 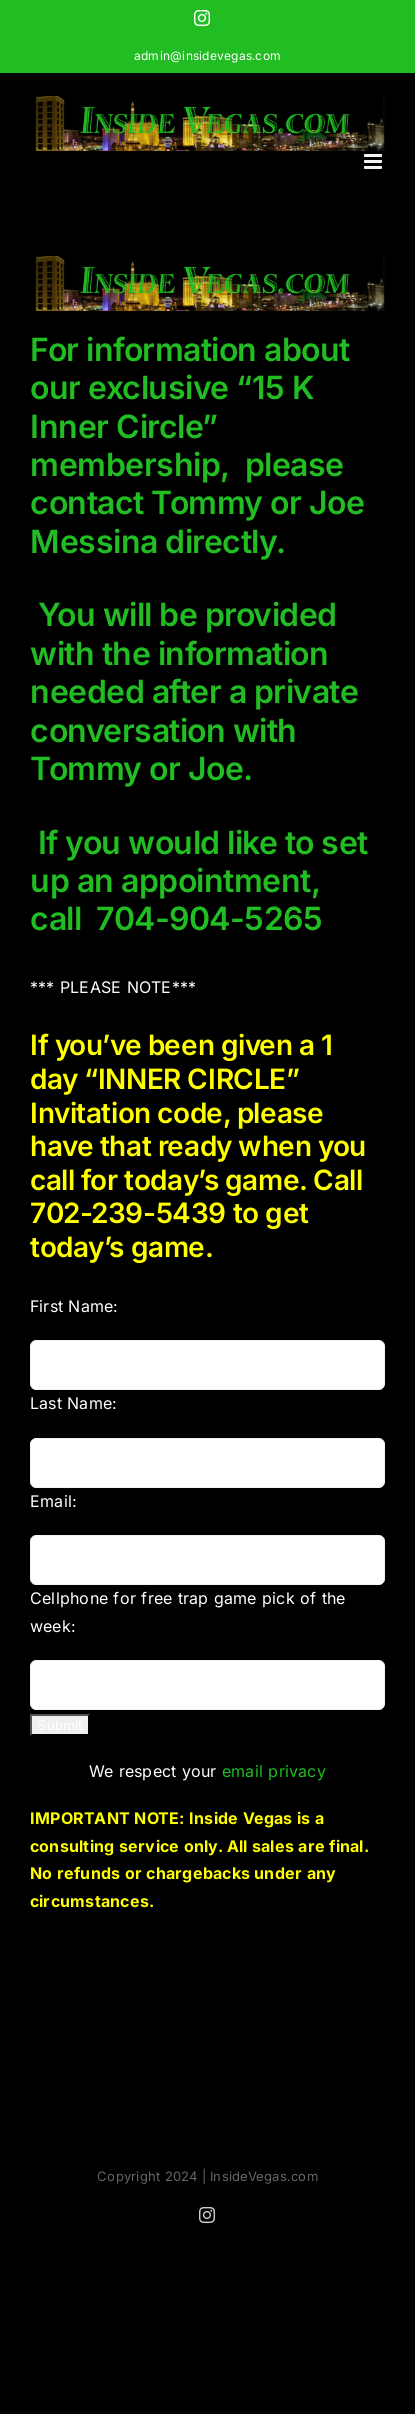 What do you see at coordinates (207, 55) in the screenshot?
I see `admin@insidevegas.com` at bounding box center [207, 55].